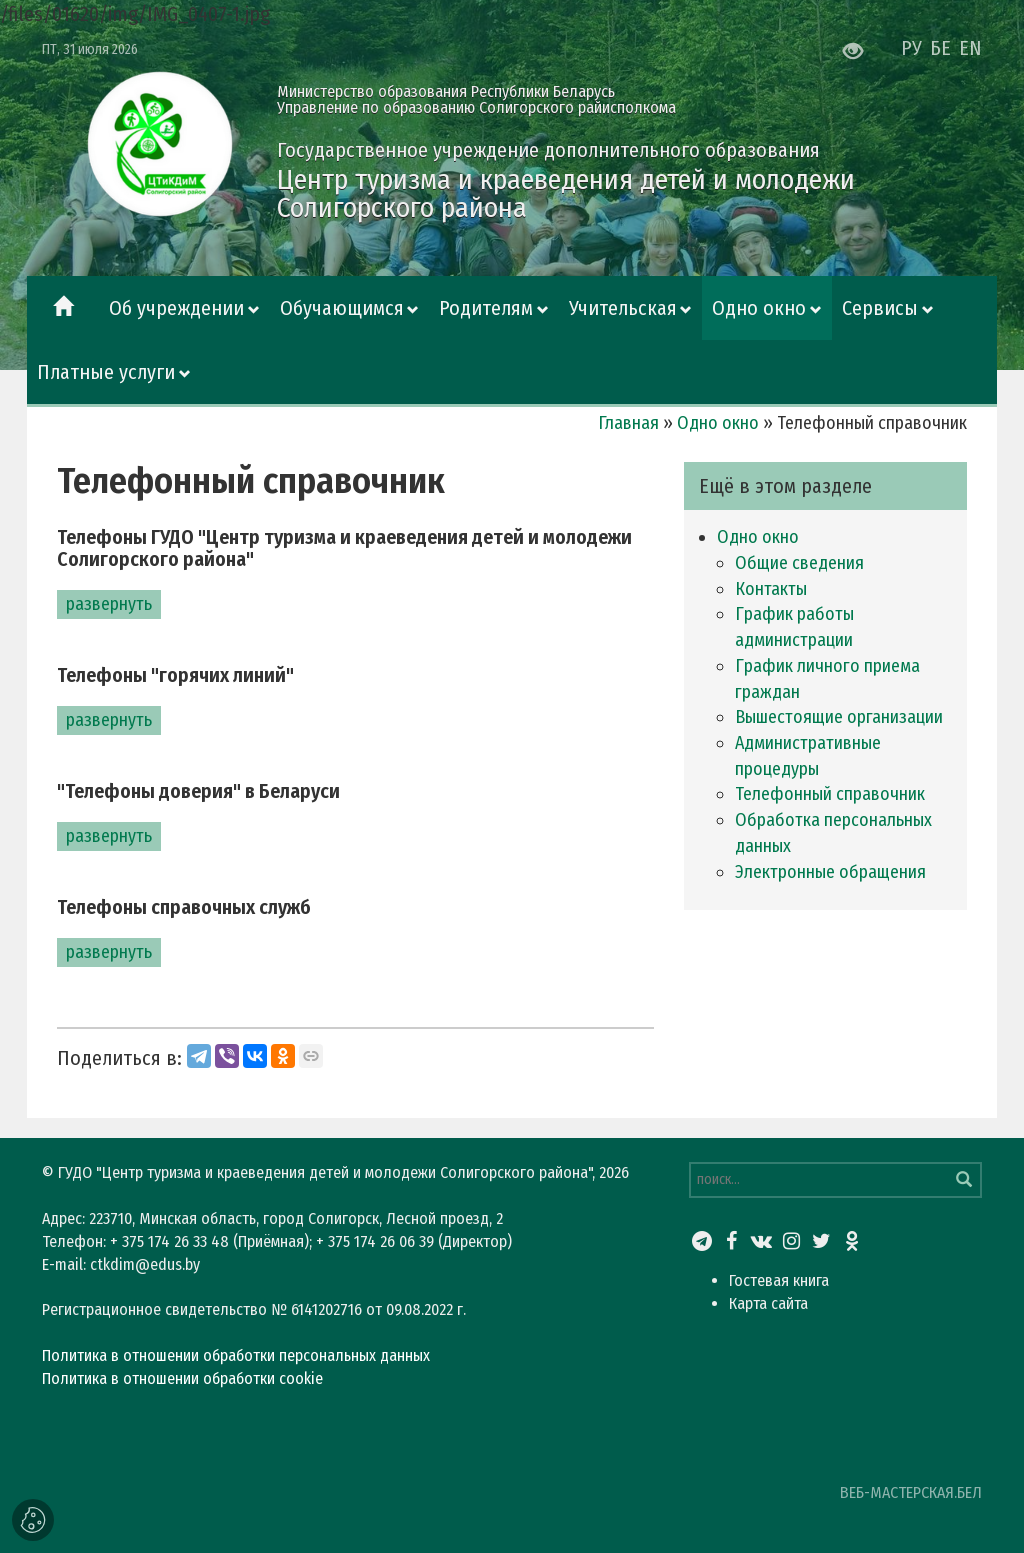 Image resolution: width=1024 pixels, height=1553 pixels. I want to click on Вышестоящие организации, so click(839, 717).